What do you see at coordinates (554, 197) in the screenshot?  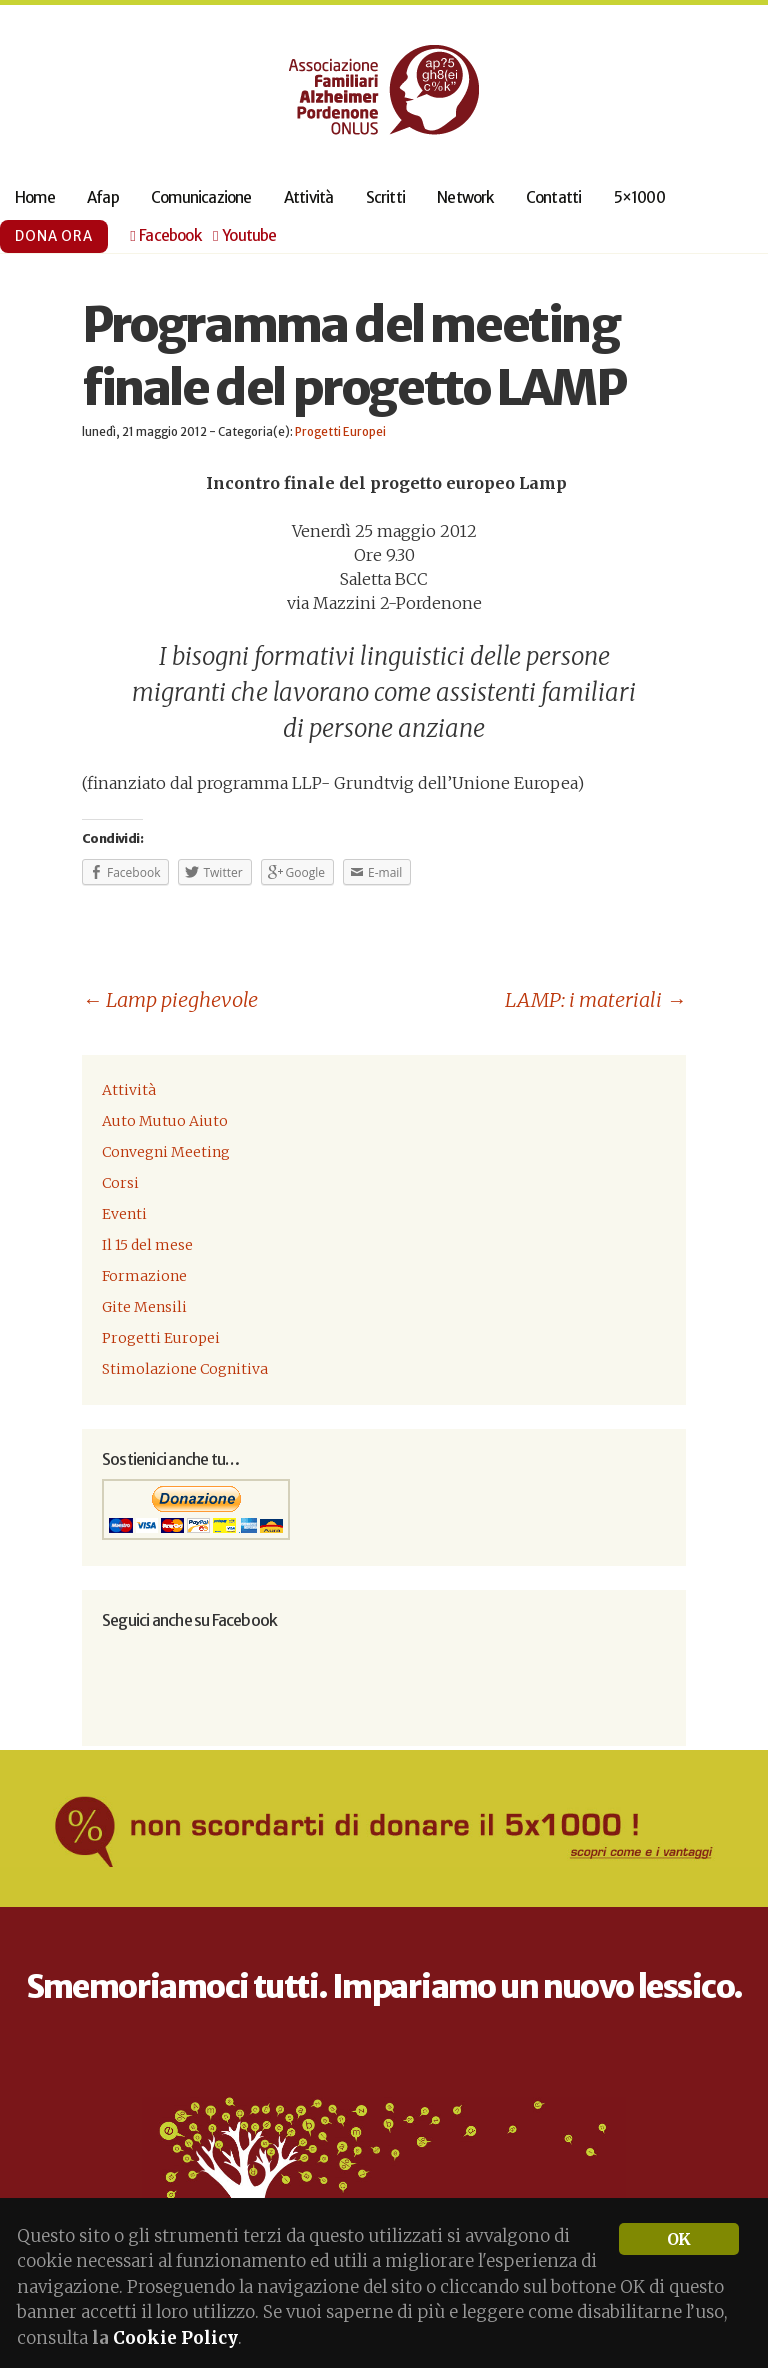 I see `Contatti` at bounding box center [554, 197].